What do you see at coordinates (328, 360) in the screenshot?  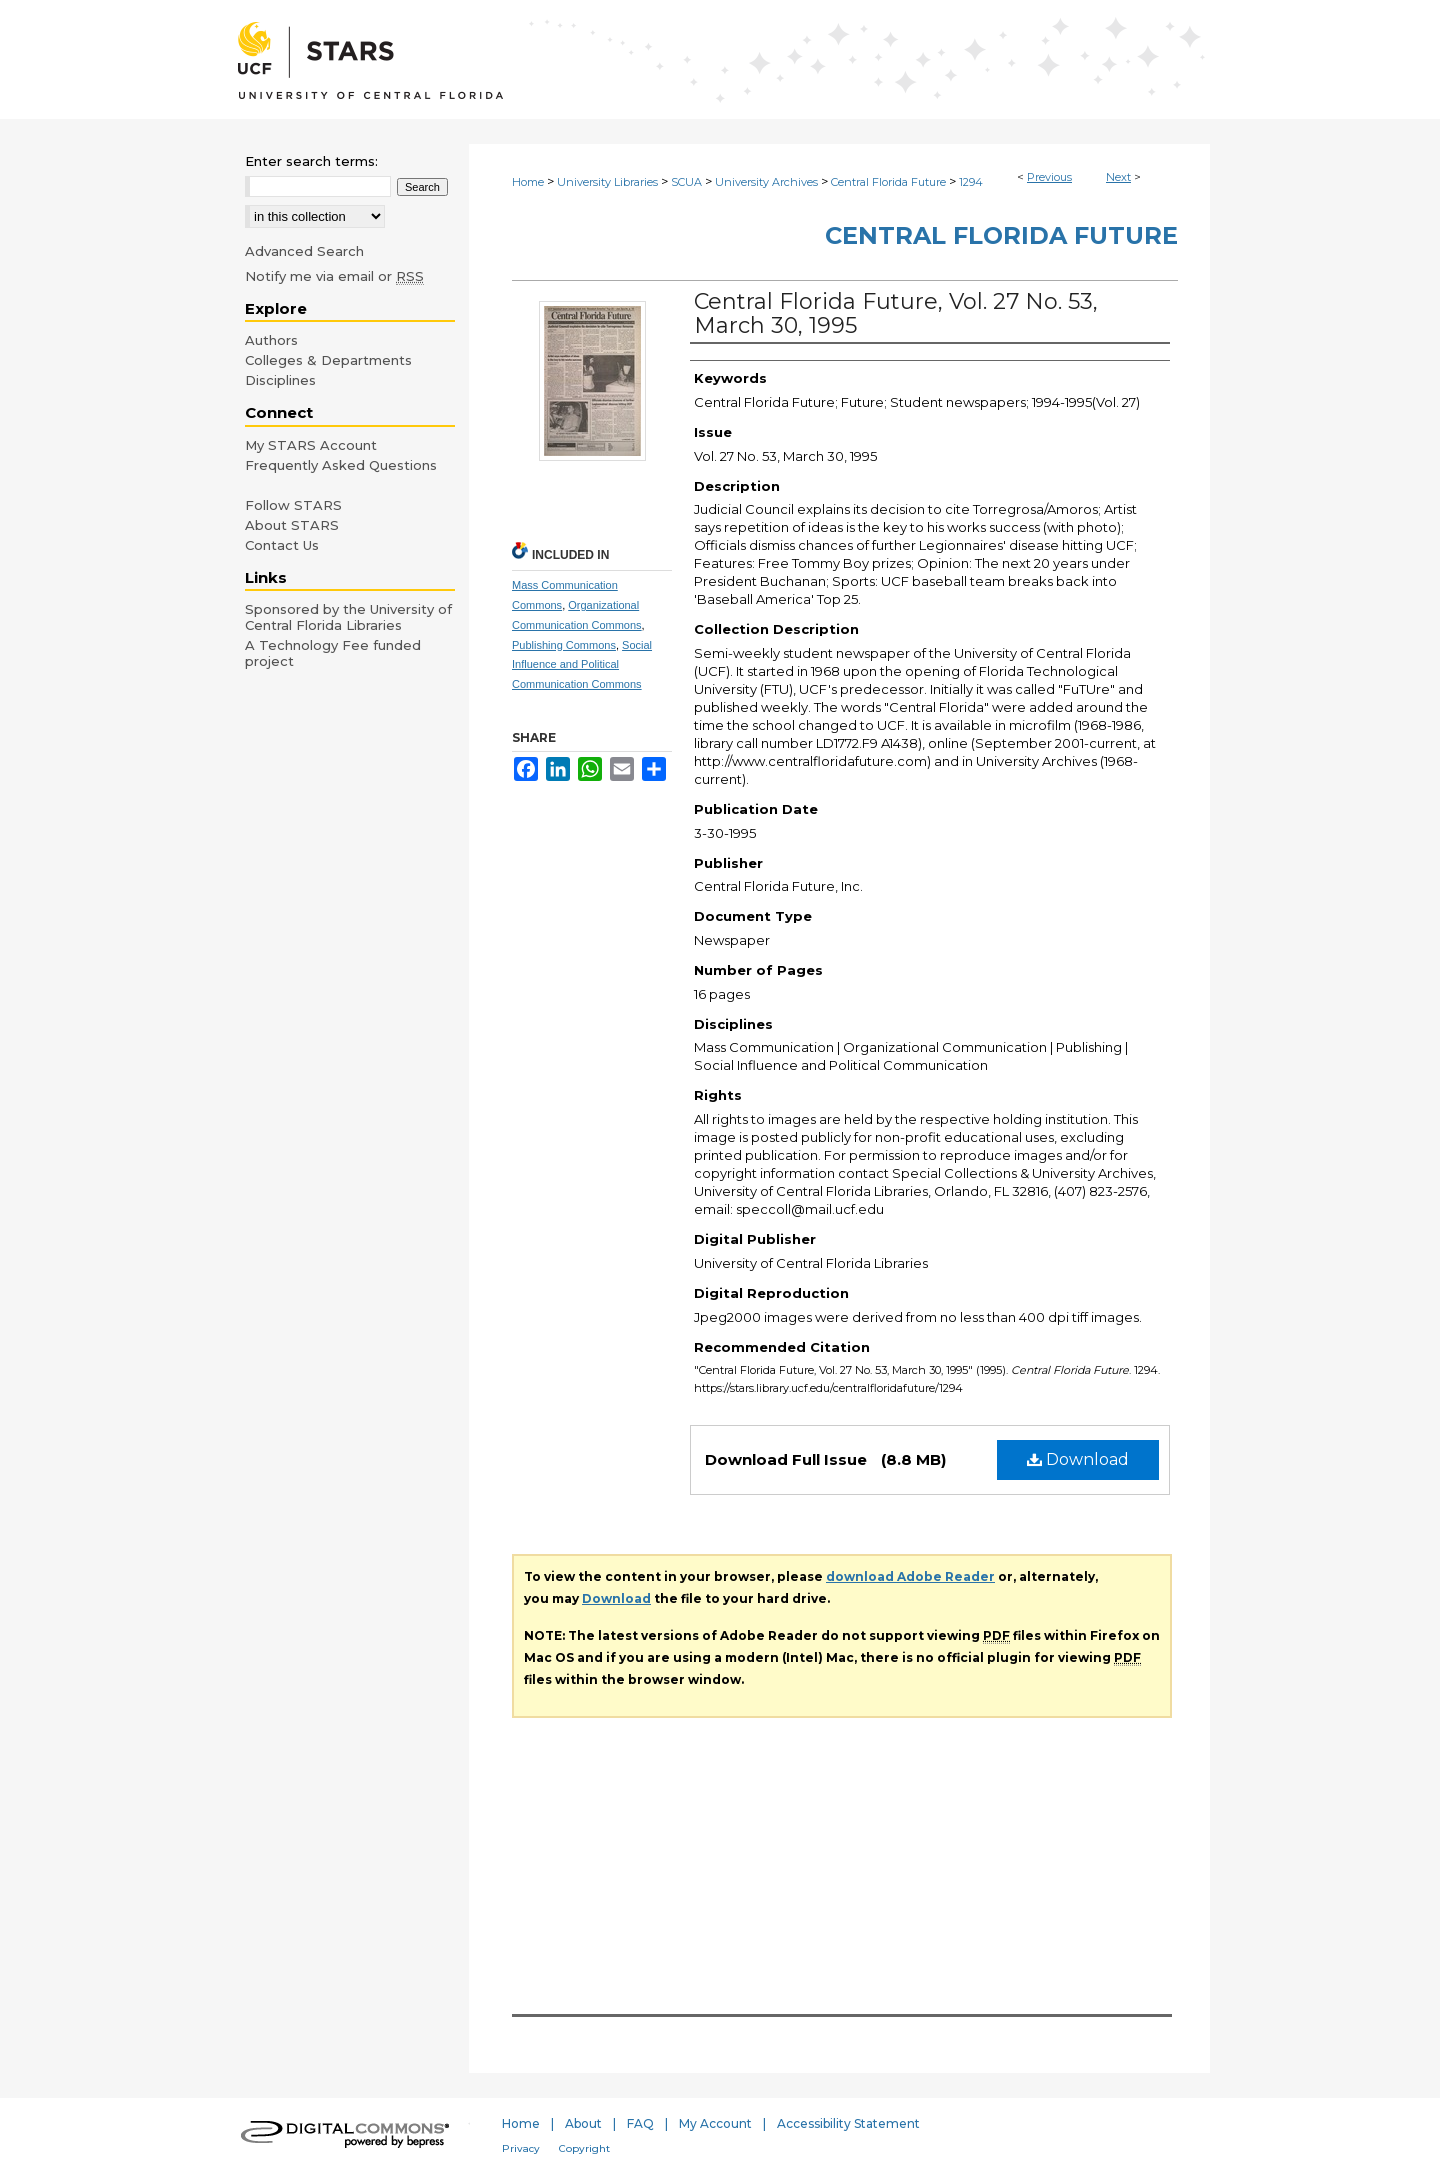 I see `Colleges & Departments` at bounding box center [328, 360].